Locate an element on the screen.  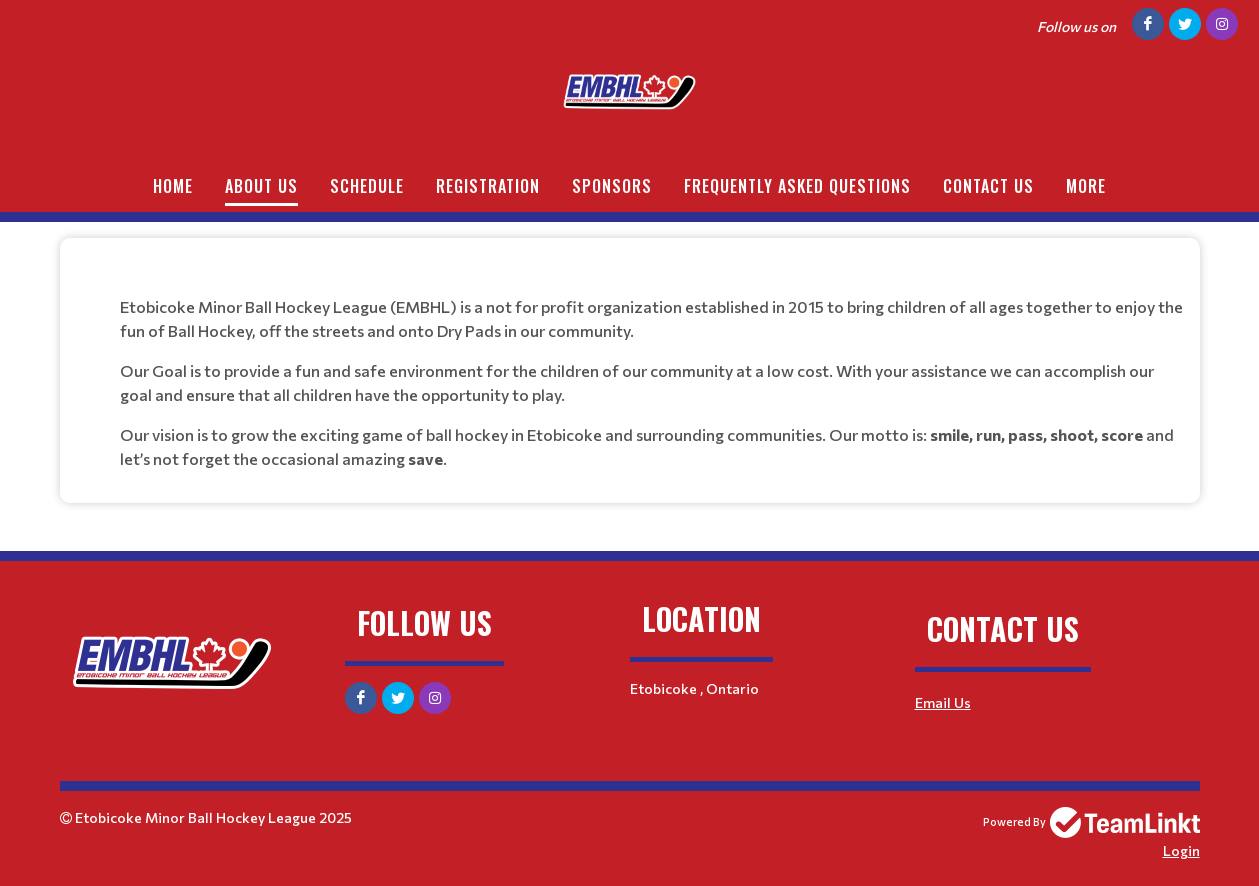
Home is located at coordinates (173, 186).